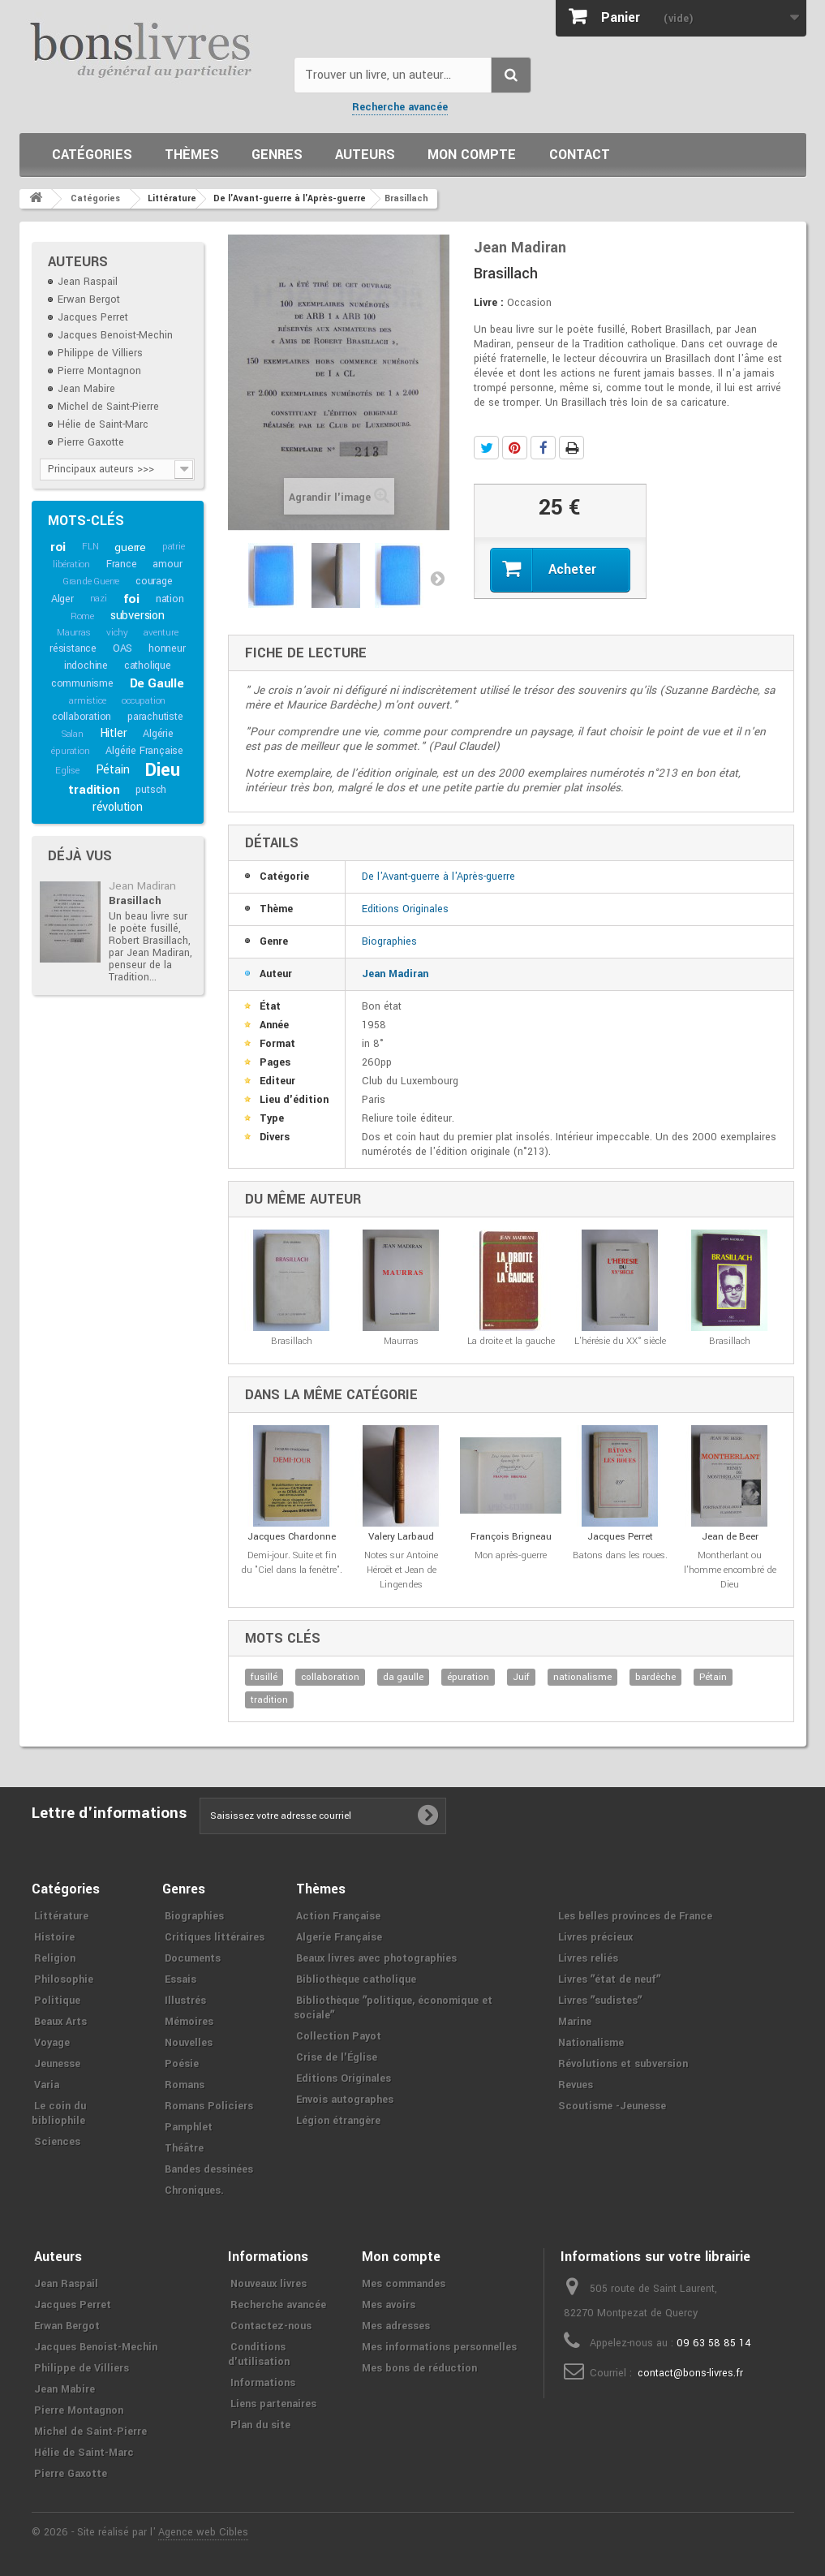  Describe the element at coordinates (82, 683) in the screenshot. I see `communisme` at that location.